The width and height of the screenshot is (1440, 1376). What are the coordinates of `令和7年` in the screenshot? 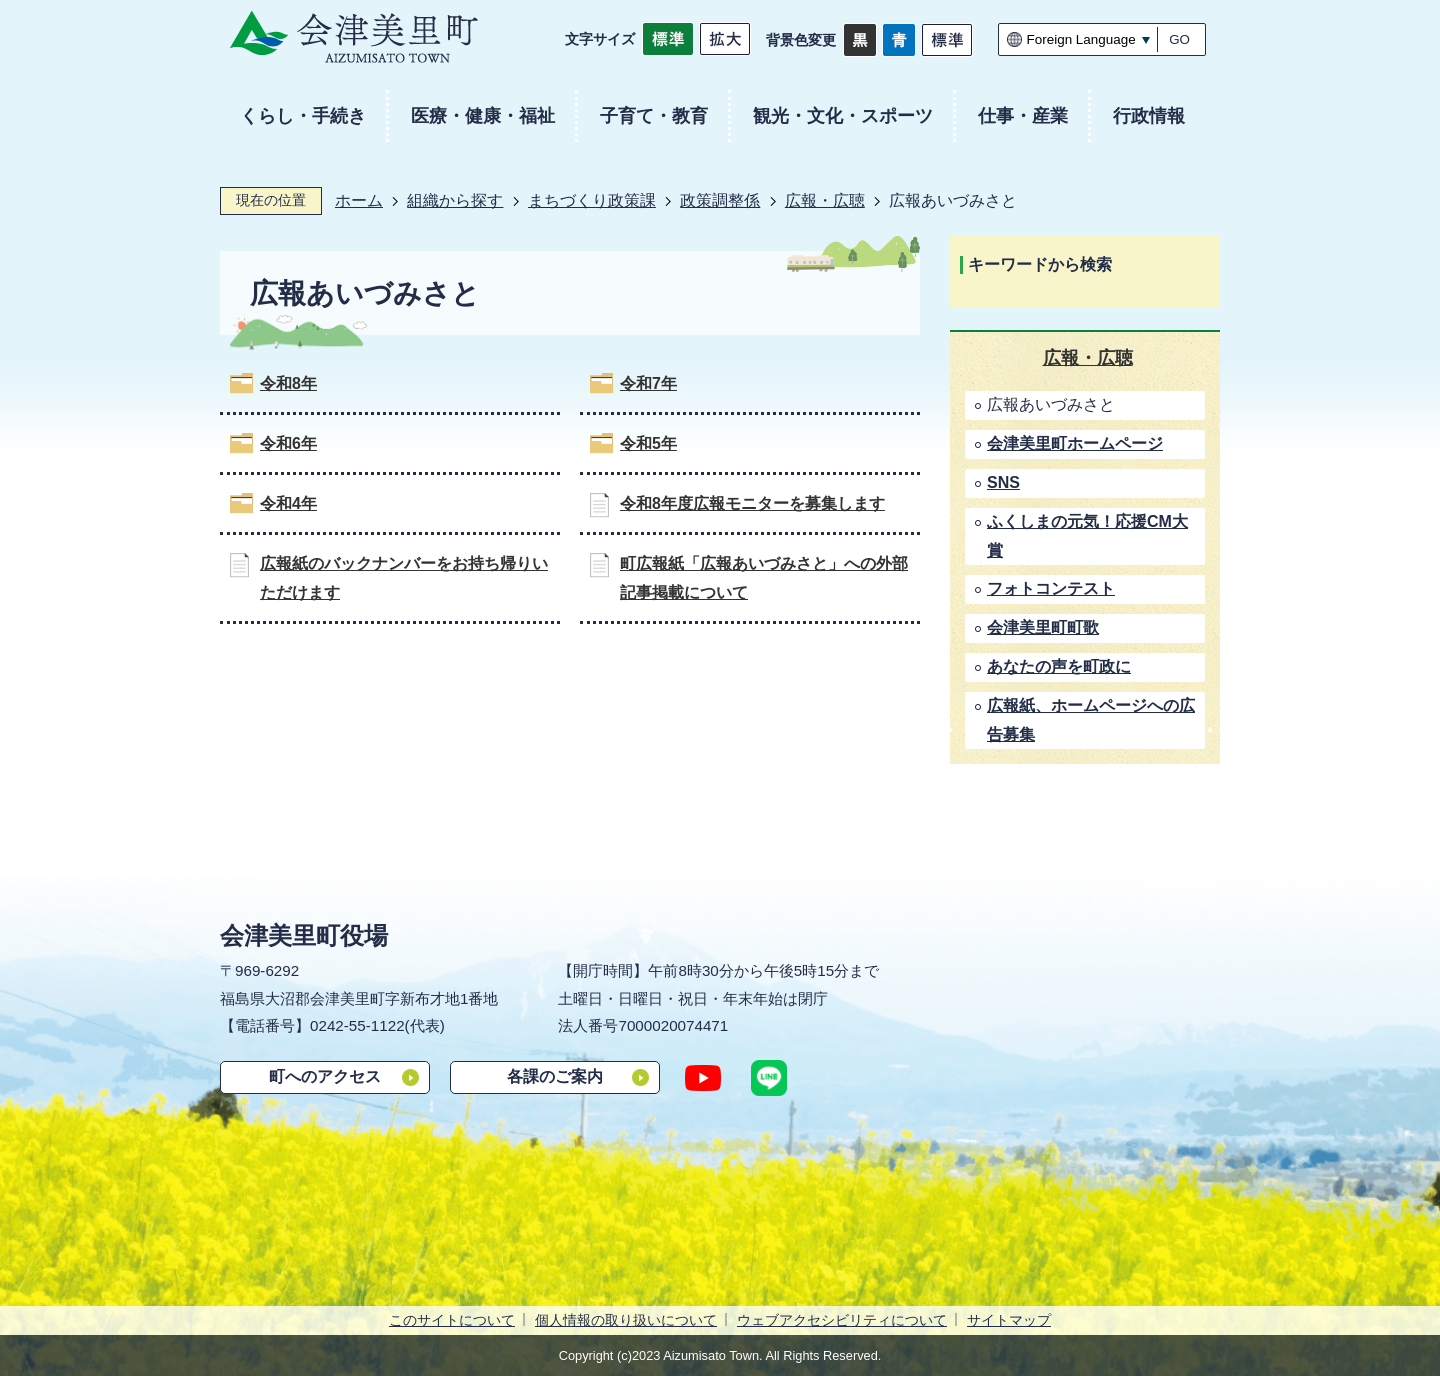 It's located at (648, 383).